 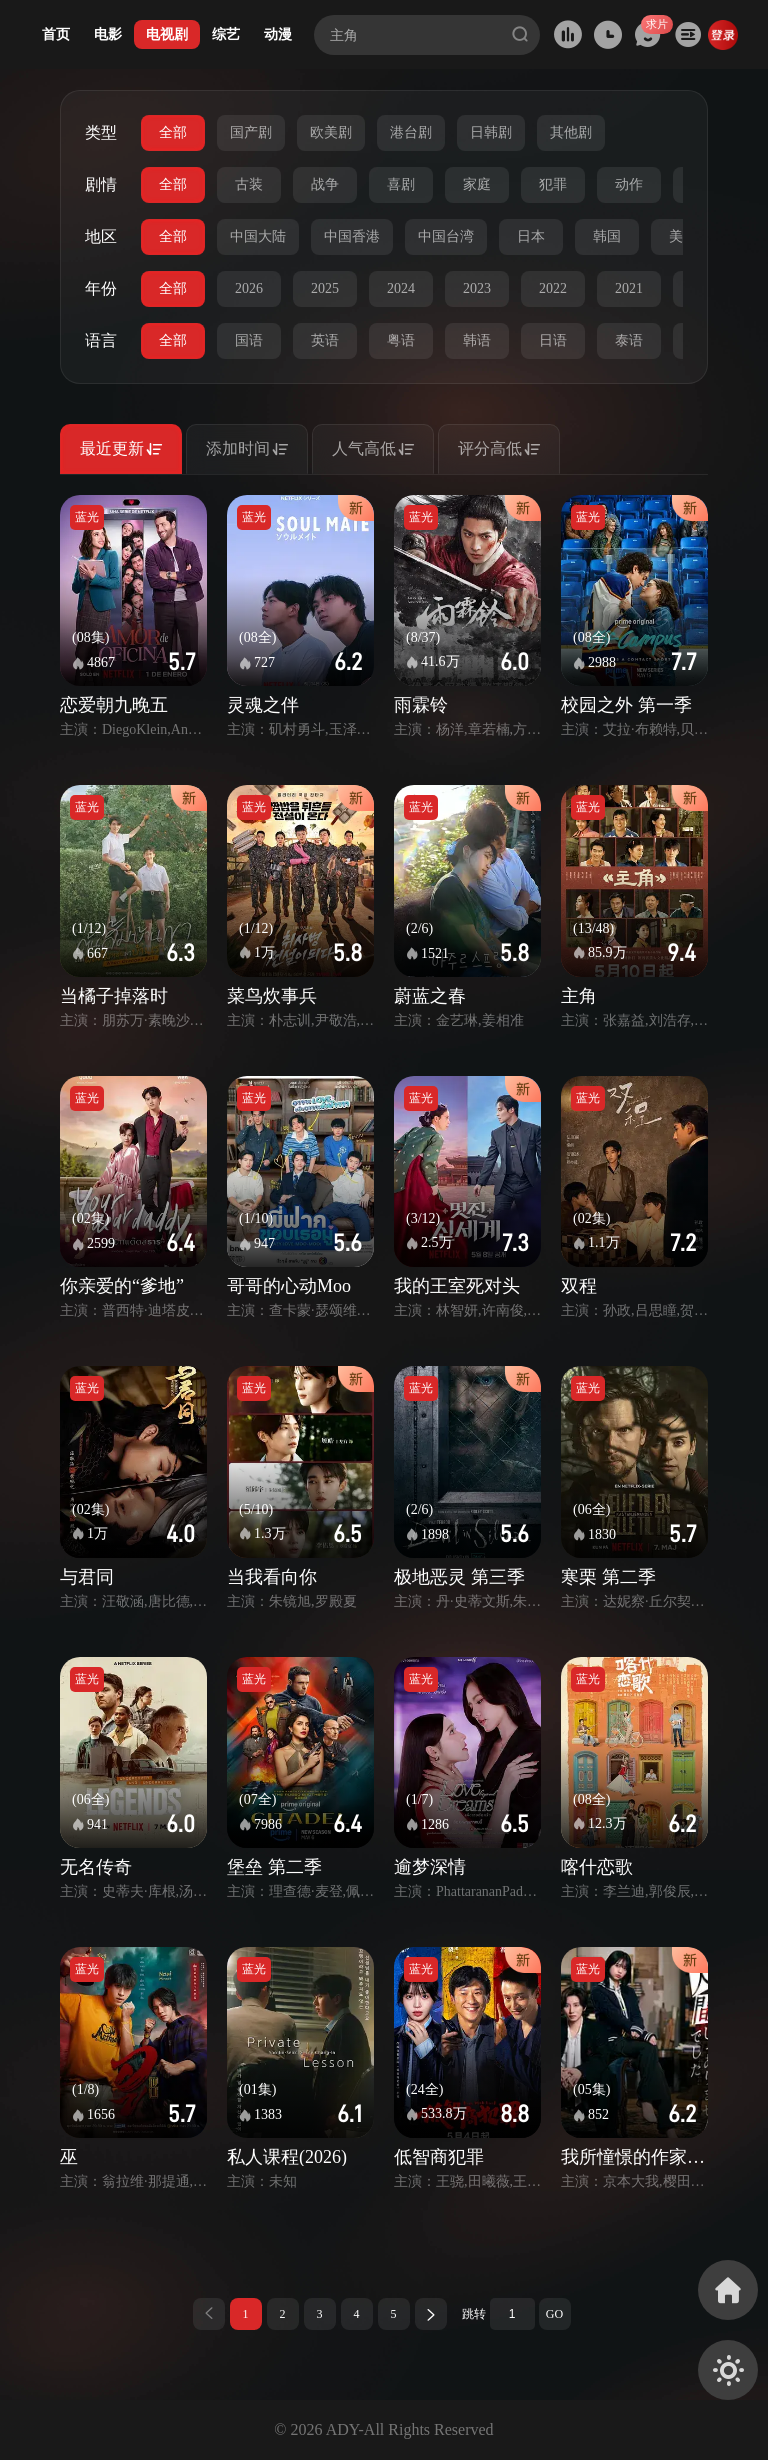 What do you see at coordinates (477, 340) in the screenshot?
I see `韩语` at bounding box center [477, 340].